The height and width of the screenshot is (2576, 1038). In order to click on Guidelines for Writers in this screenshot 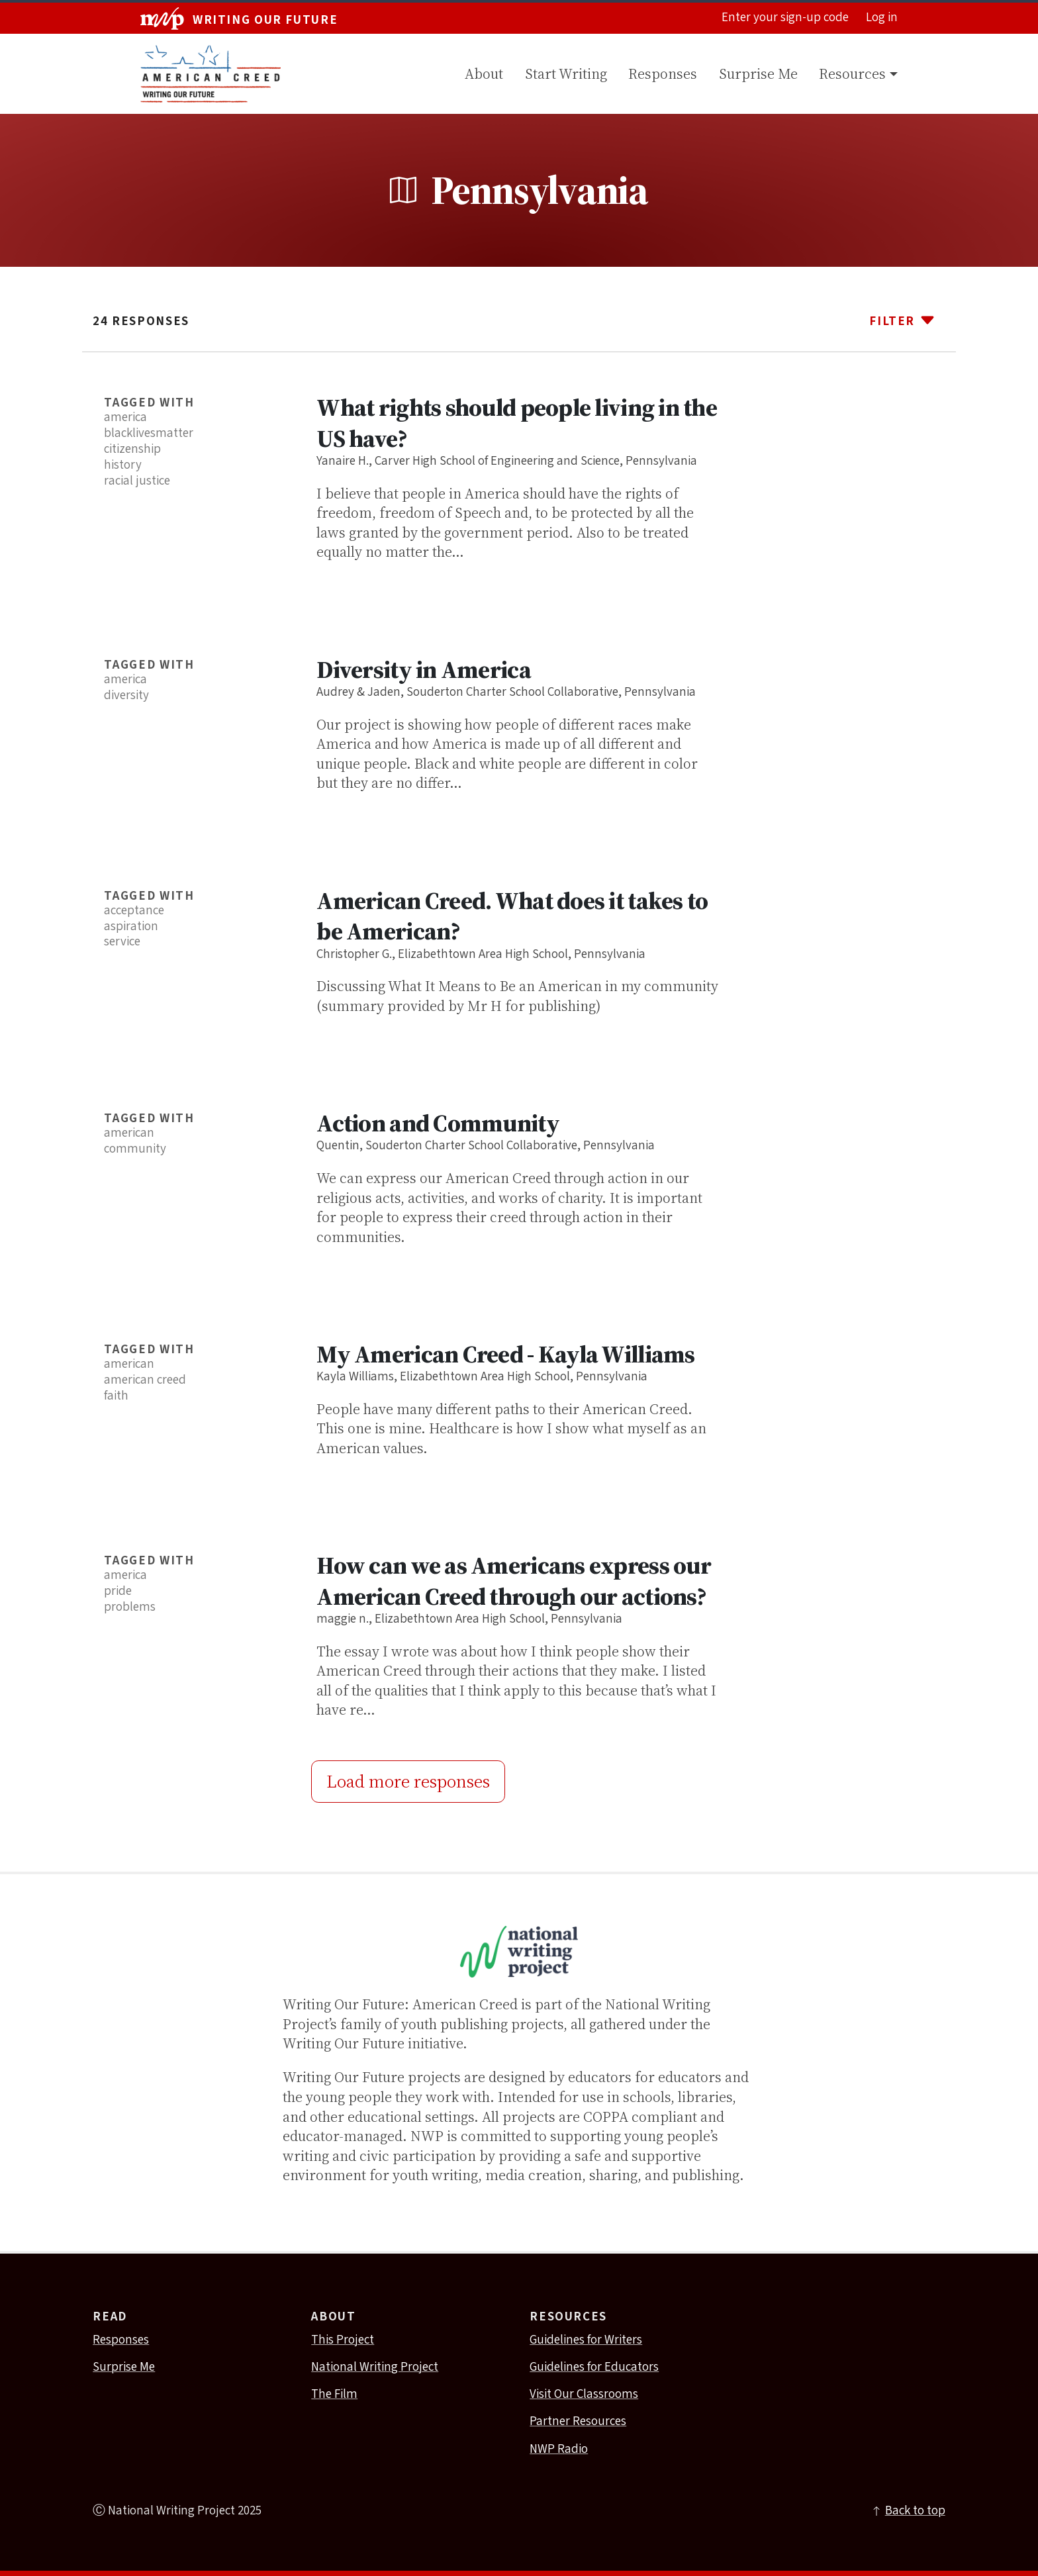, I will do `click(586, 2340)`.